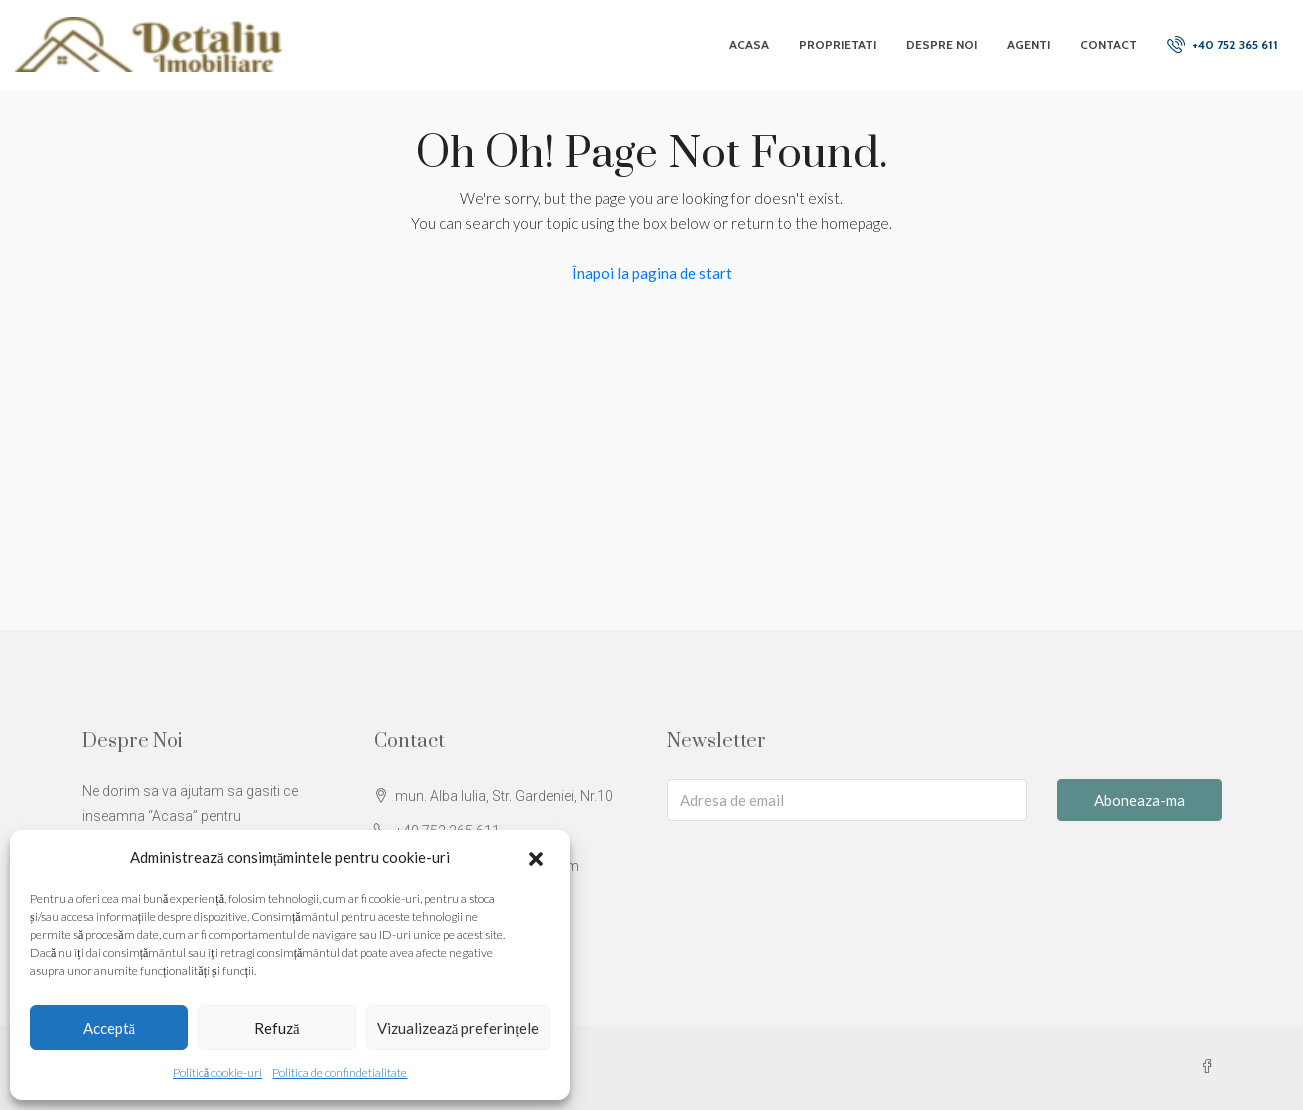  I want to click on Politica de confindetialitate, so click(339, 1072).